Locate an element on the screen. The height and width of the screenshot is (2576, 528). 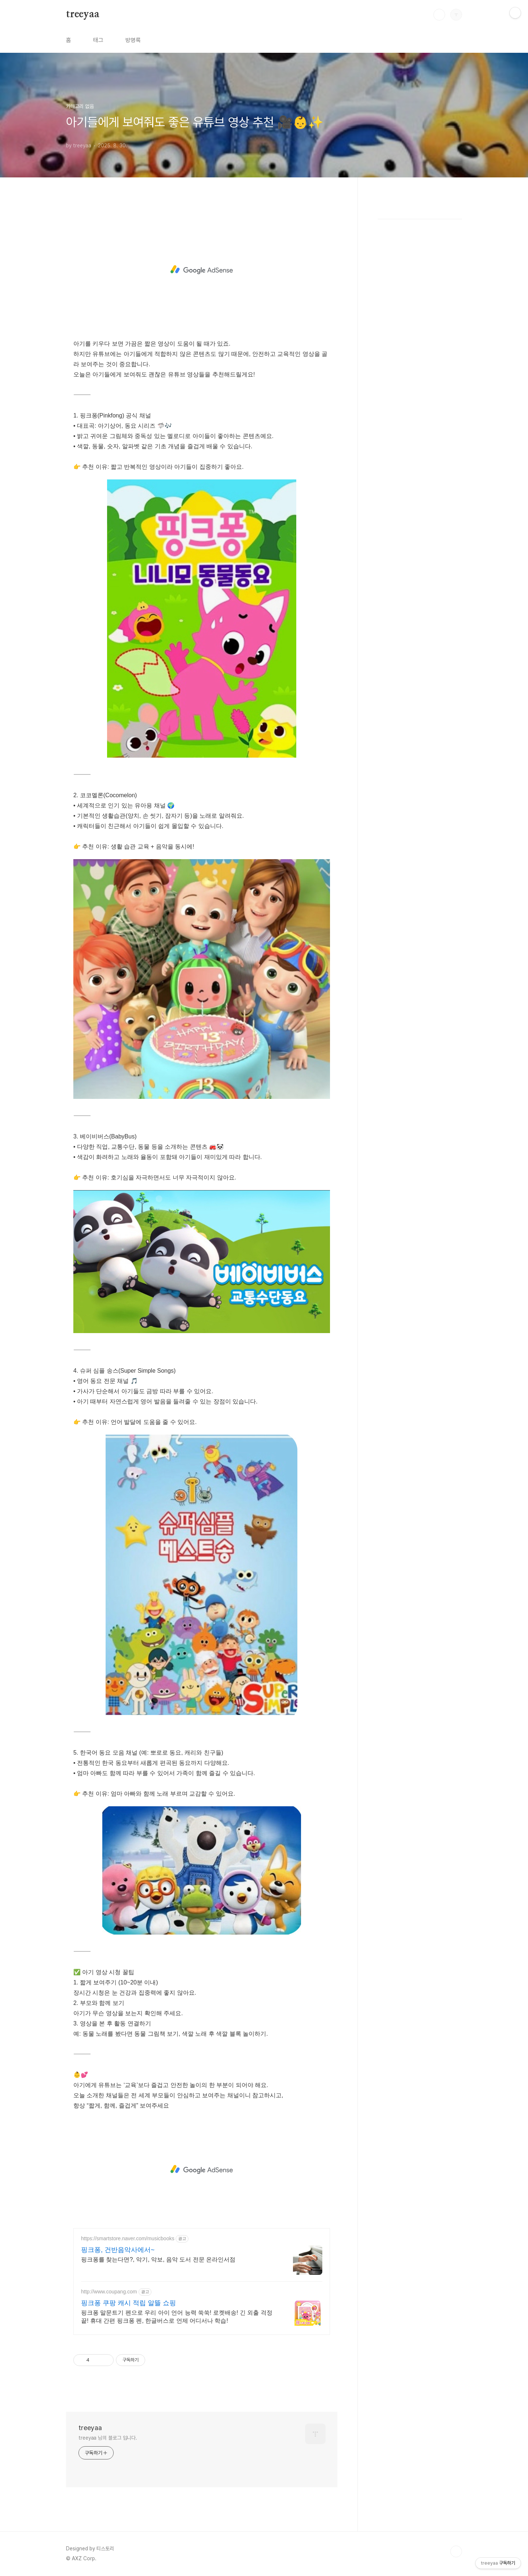
http://www.coupang.com is located at coordinates (109, 2292).